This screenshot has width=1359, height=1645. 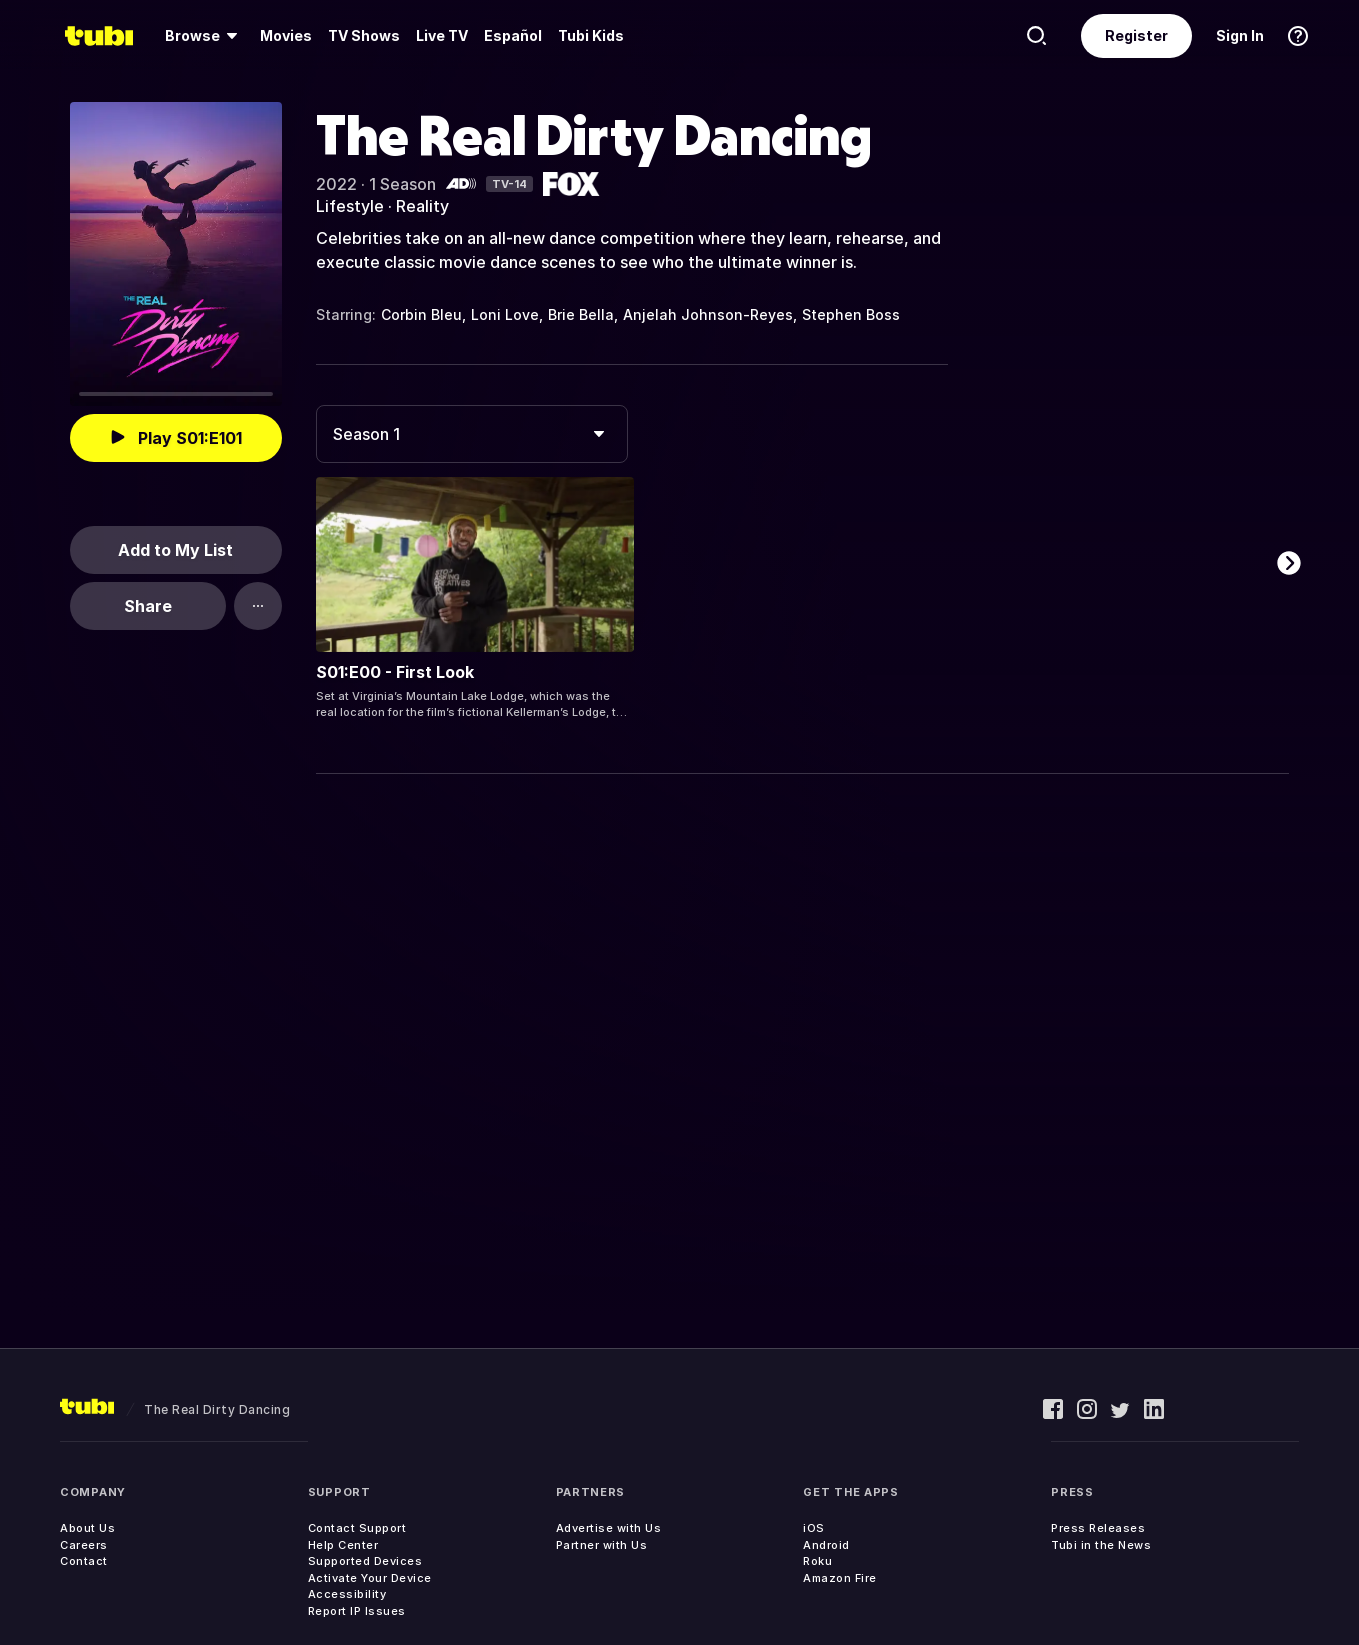 I want to click on Contact, so click(x=84, y=1561).